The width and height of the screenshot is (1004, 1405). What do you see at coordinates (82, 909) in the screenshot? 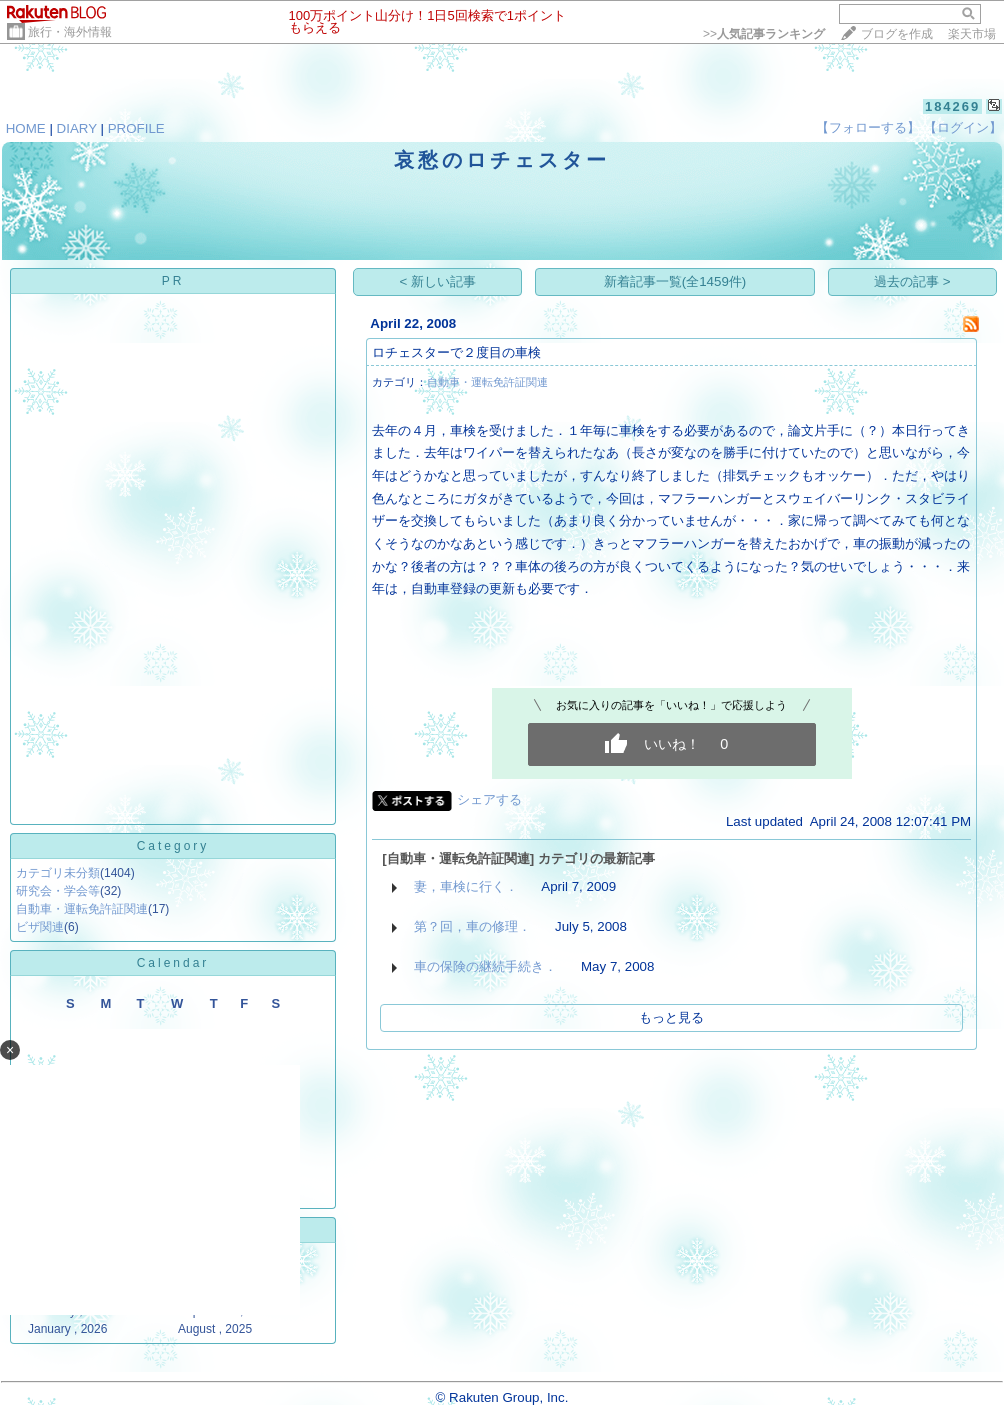
I see `自動車・運転免許証関連` at bounding box center [82, 909].